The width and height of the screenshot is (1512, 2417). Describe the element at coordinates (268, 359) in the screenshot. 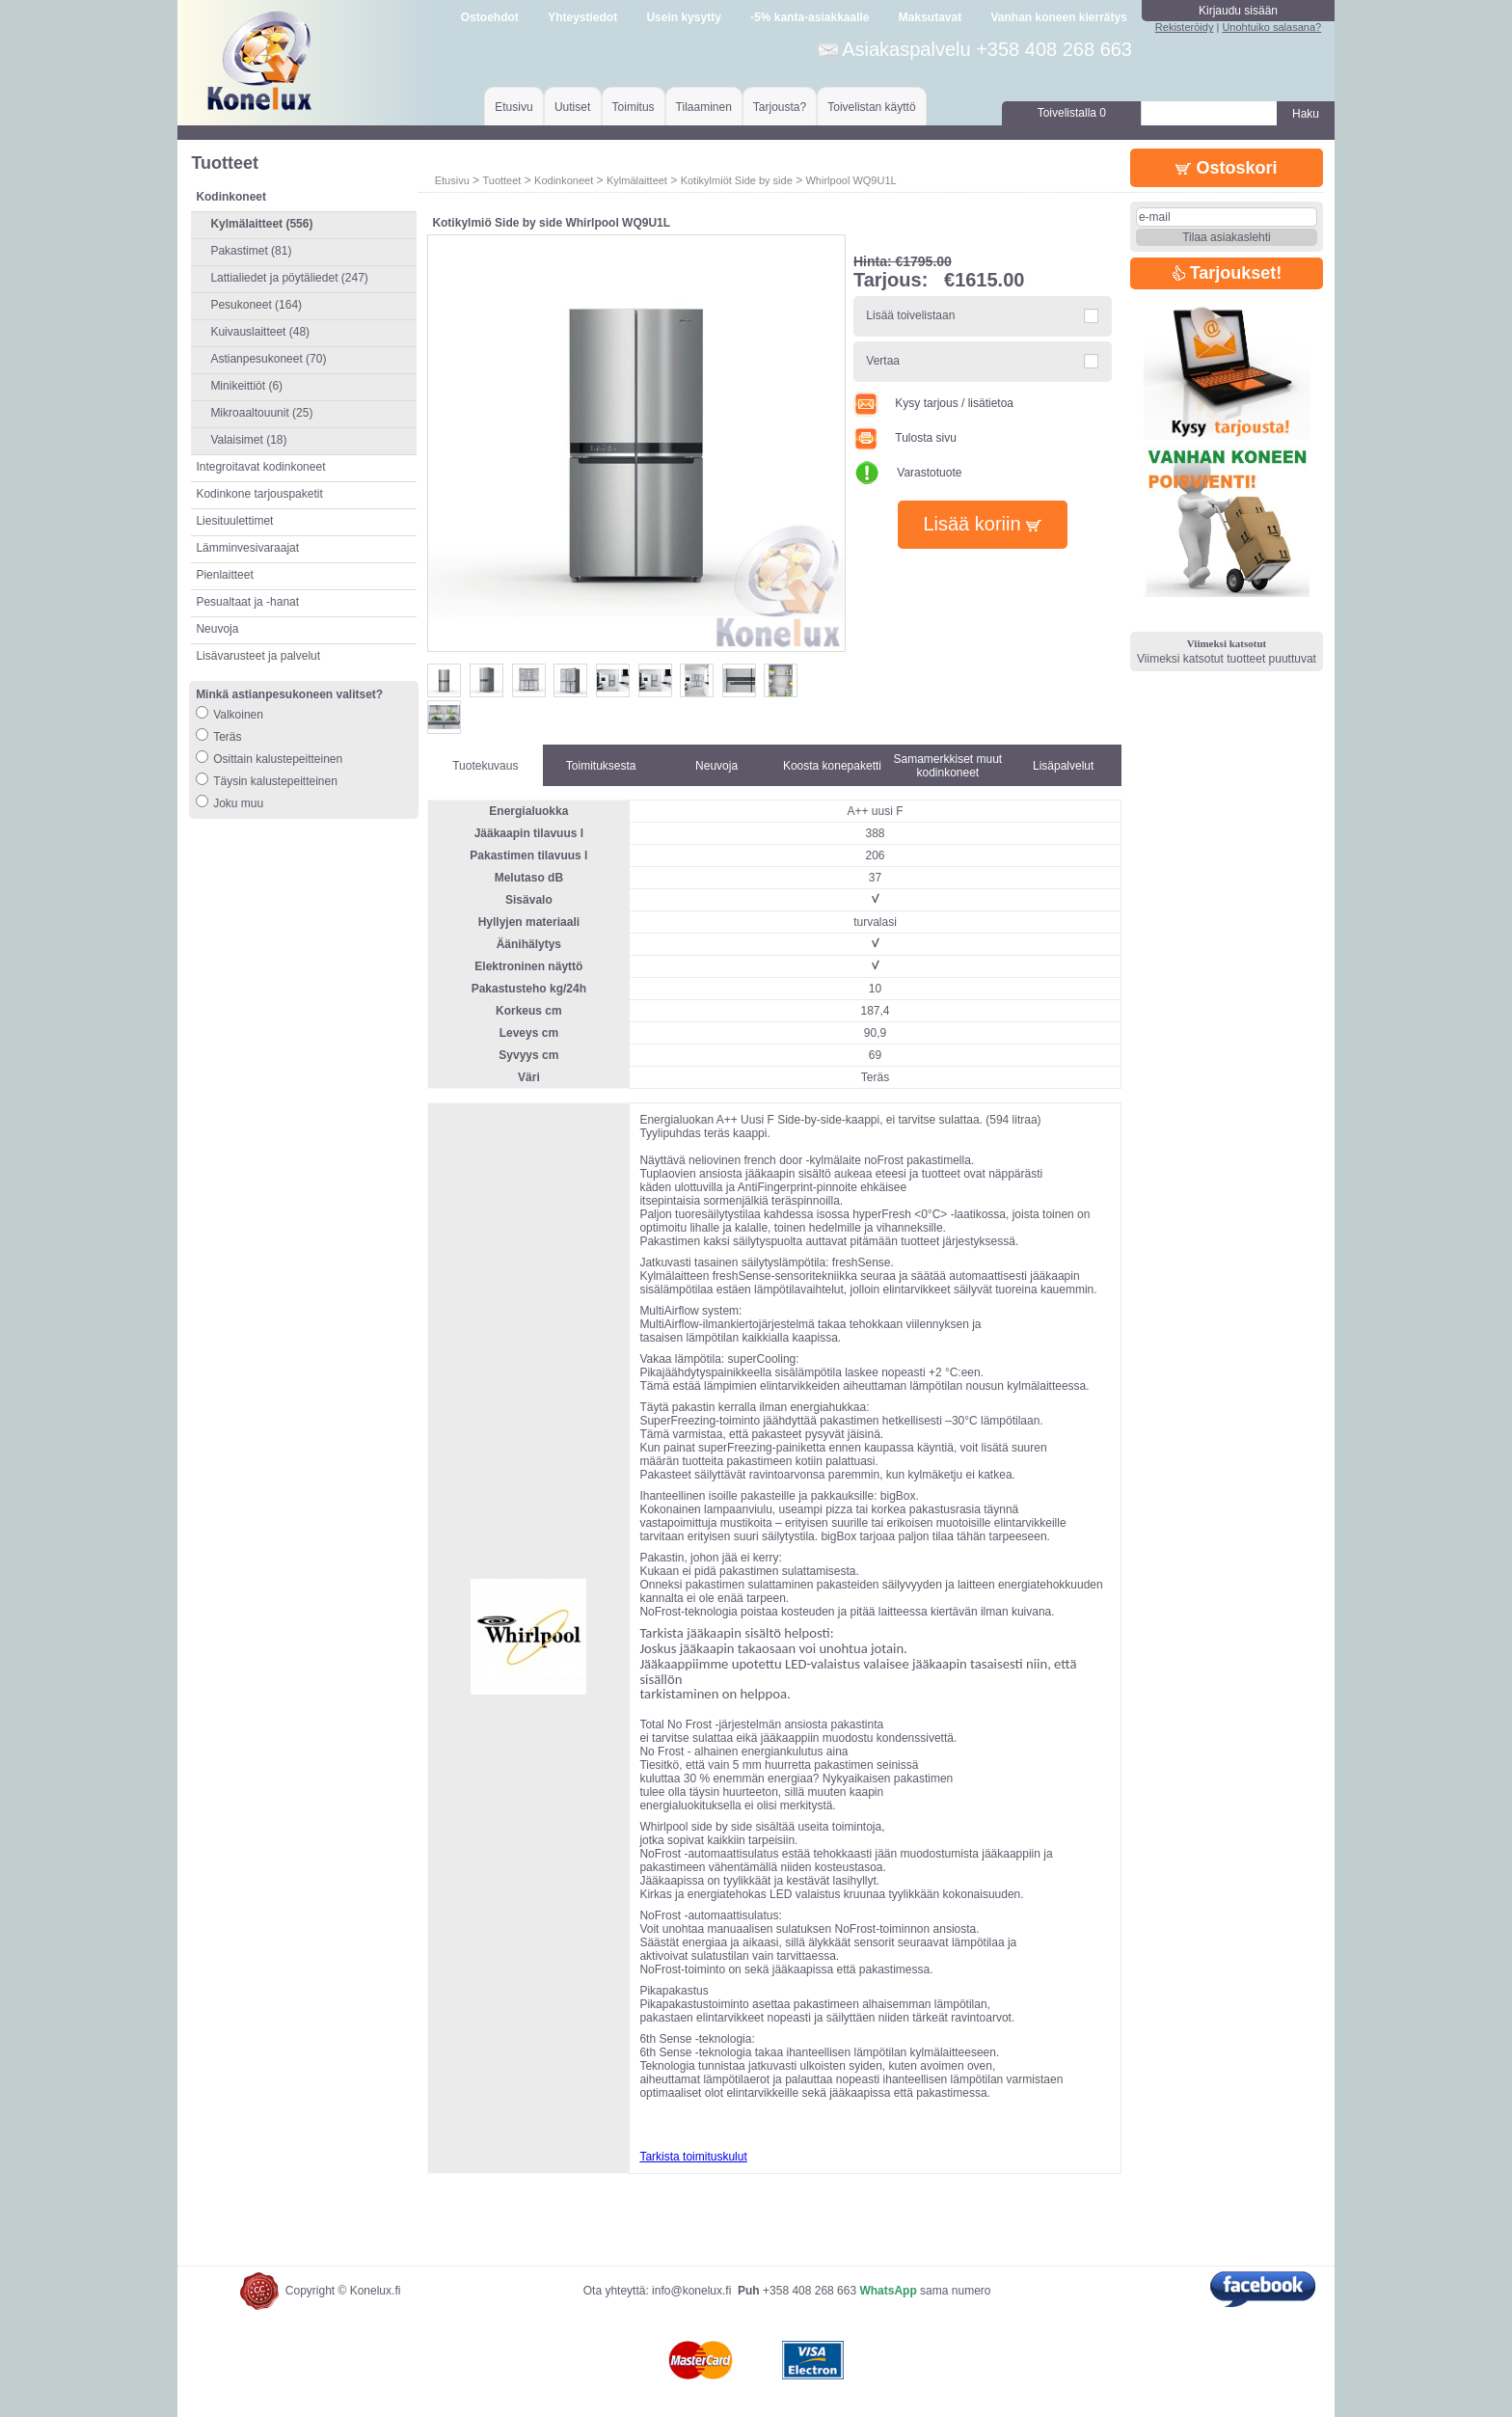

I see `Astianpesukoneet (70)` at that location.